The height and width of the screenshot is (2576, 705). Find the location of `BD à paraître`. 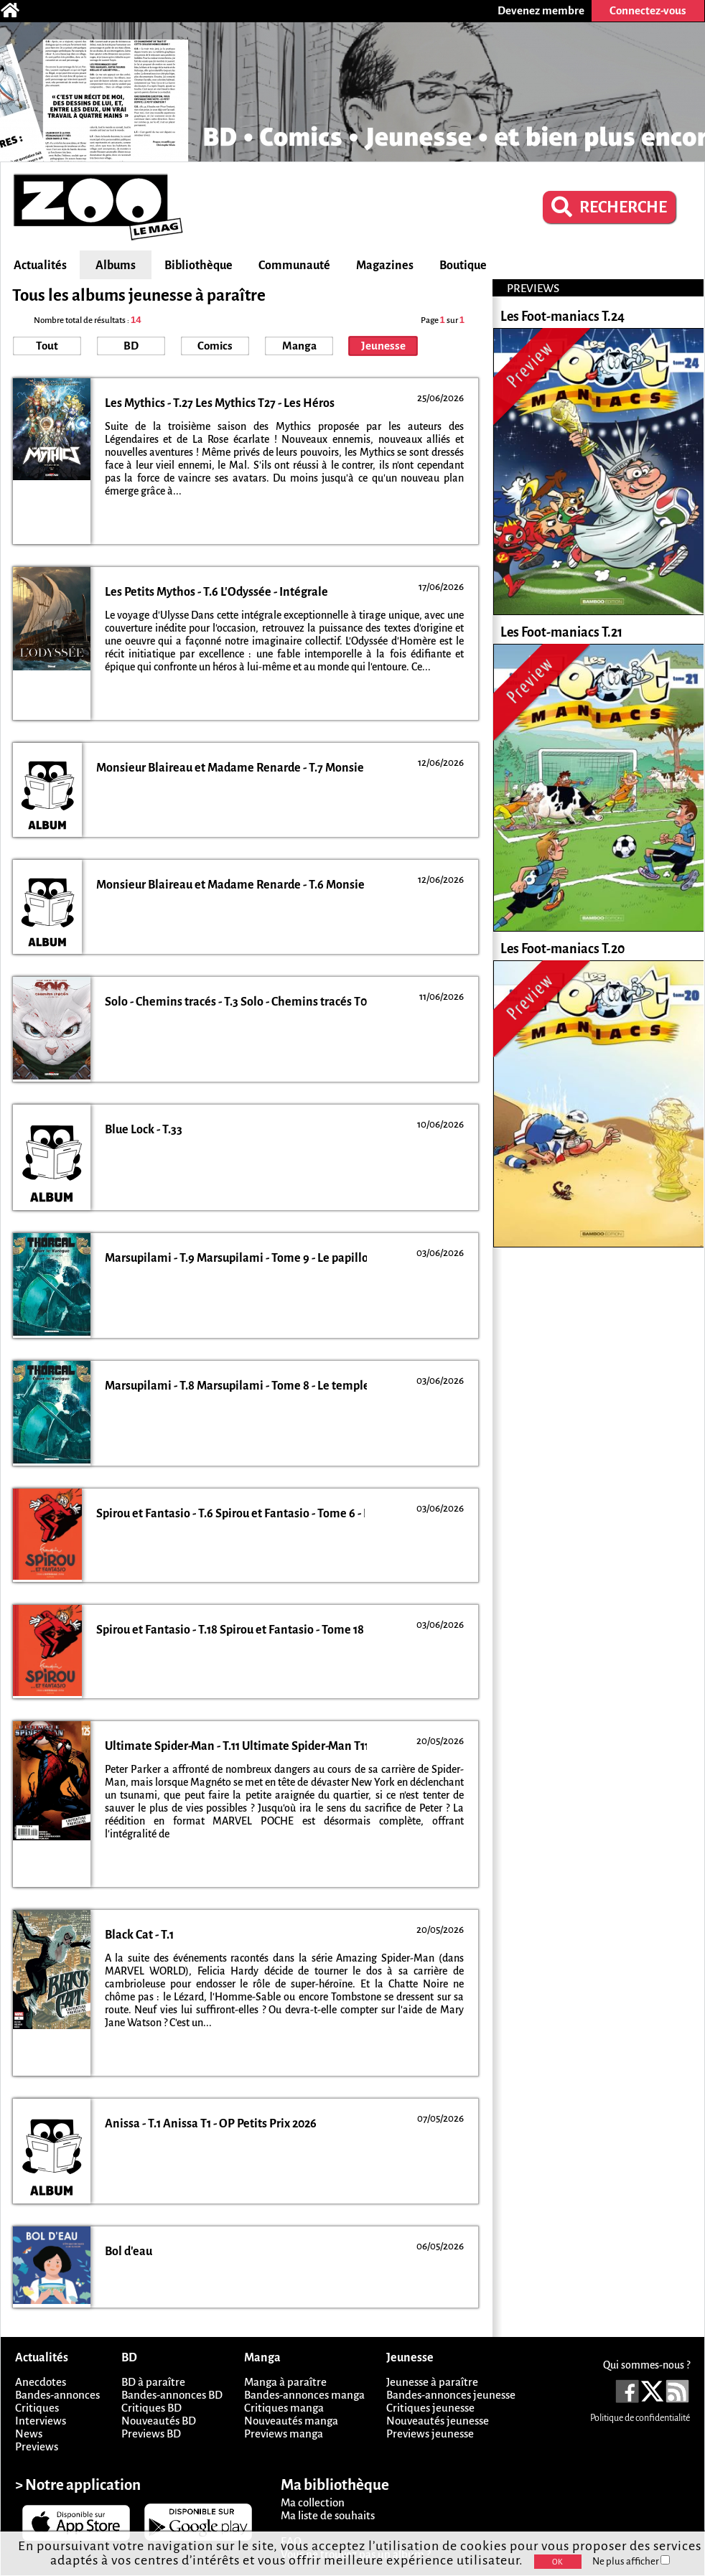

BD à paraître is located at coordinates (153, 2382).